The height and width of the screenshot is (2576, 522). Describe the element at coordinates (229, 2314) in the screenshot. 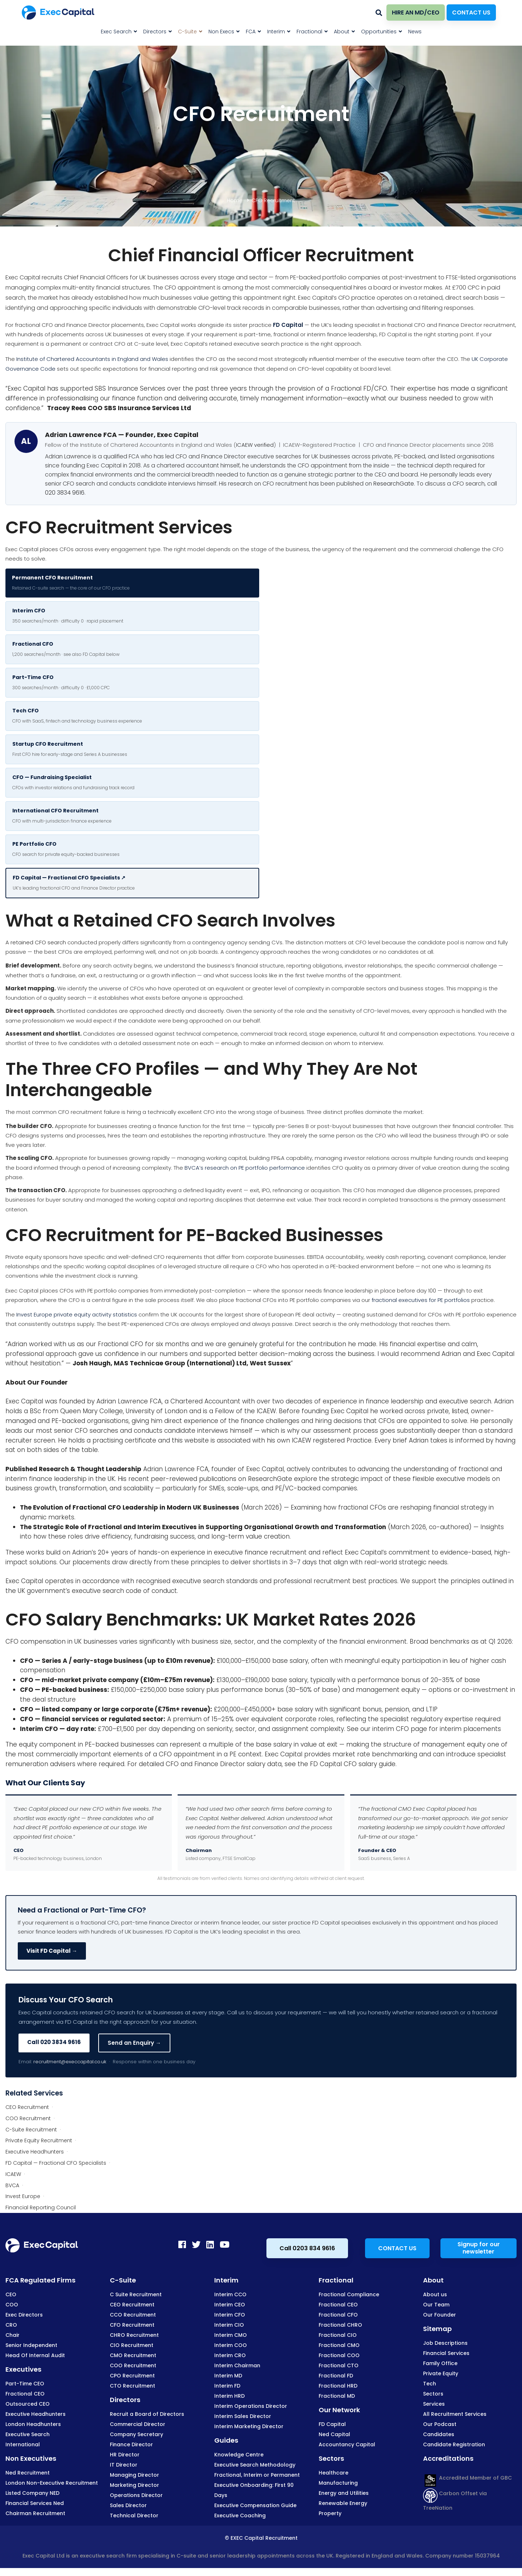

I see `Interim CFO` at that location.